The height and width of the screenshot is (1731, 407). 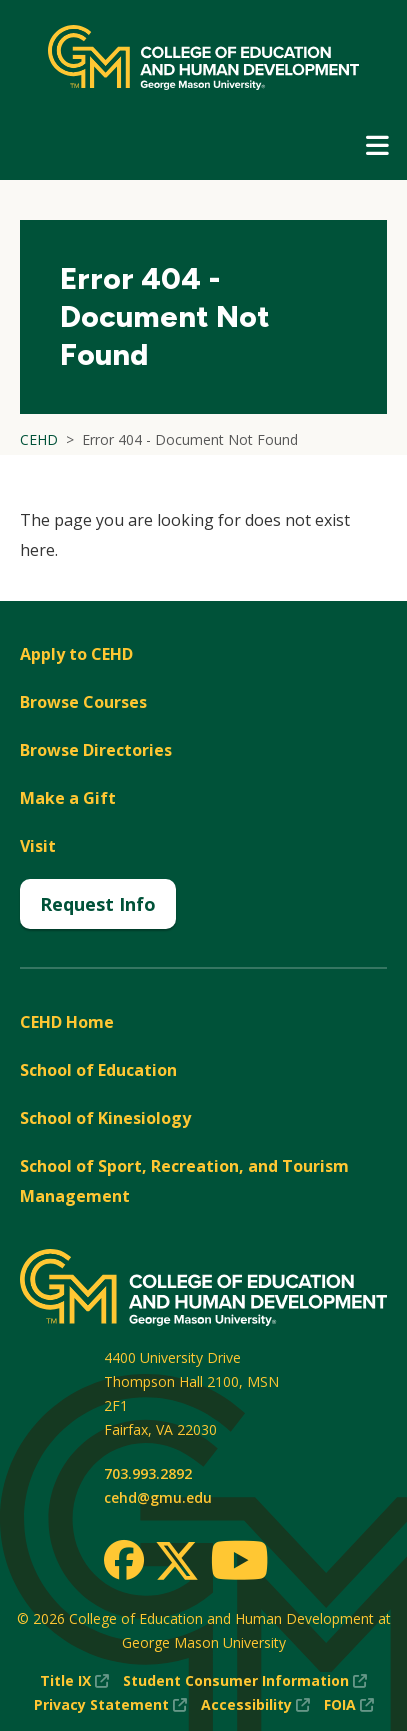 I want to click on FOIA, so click(x=349, y=1705).